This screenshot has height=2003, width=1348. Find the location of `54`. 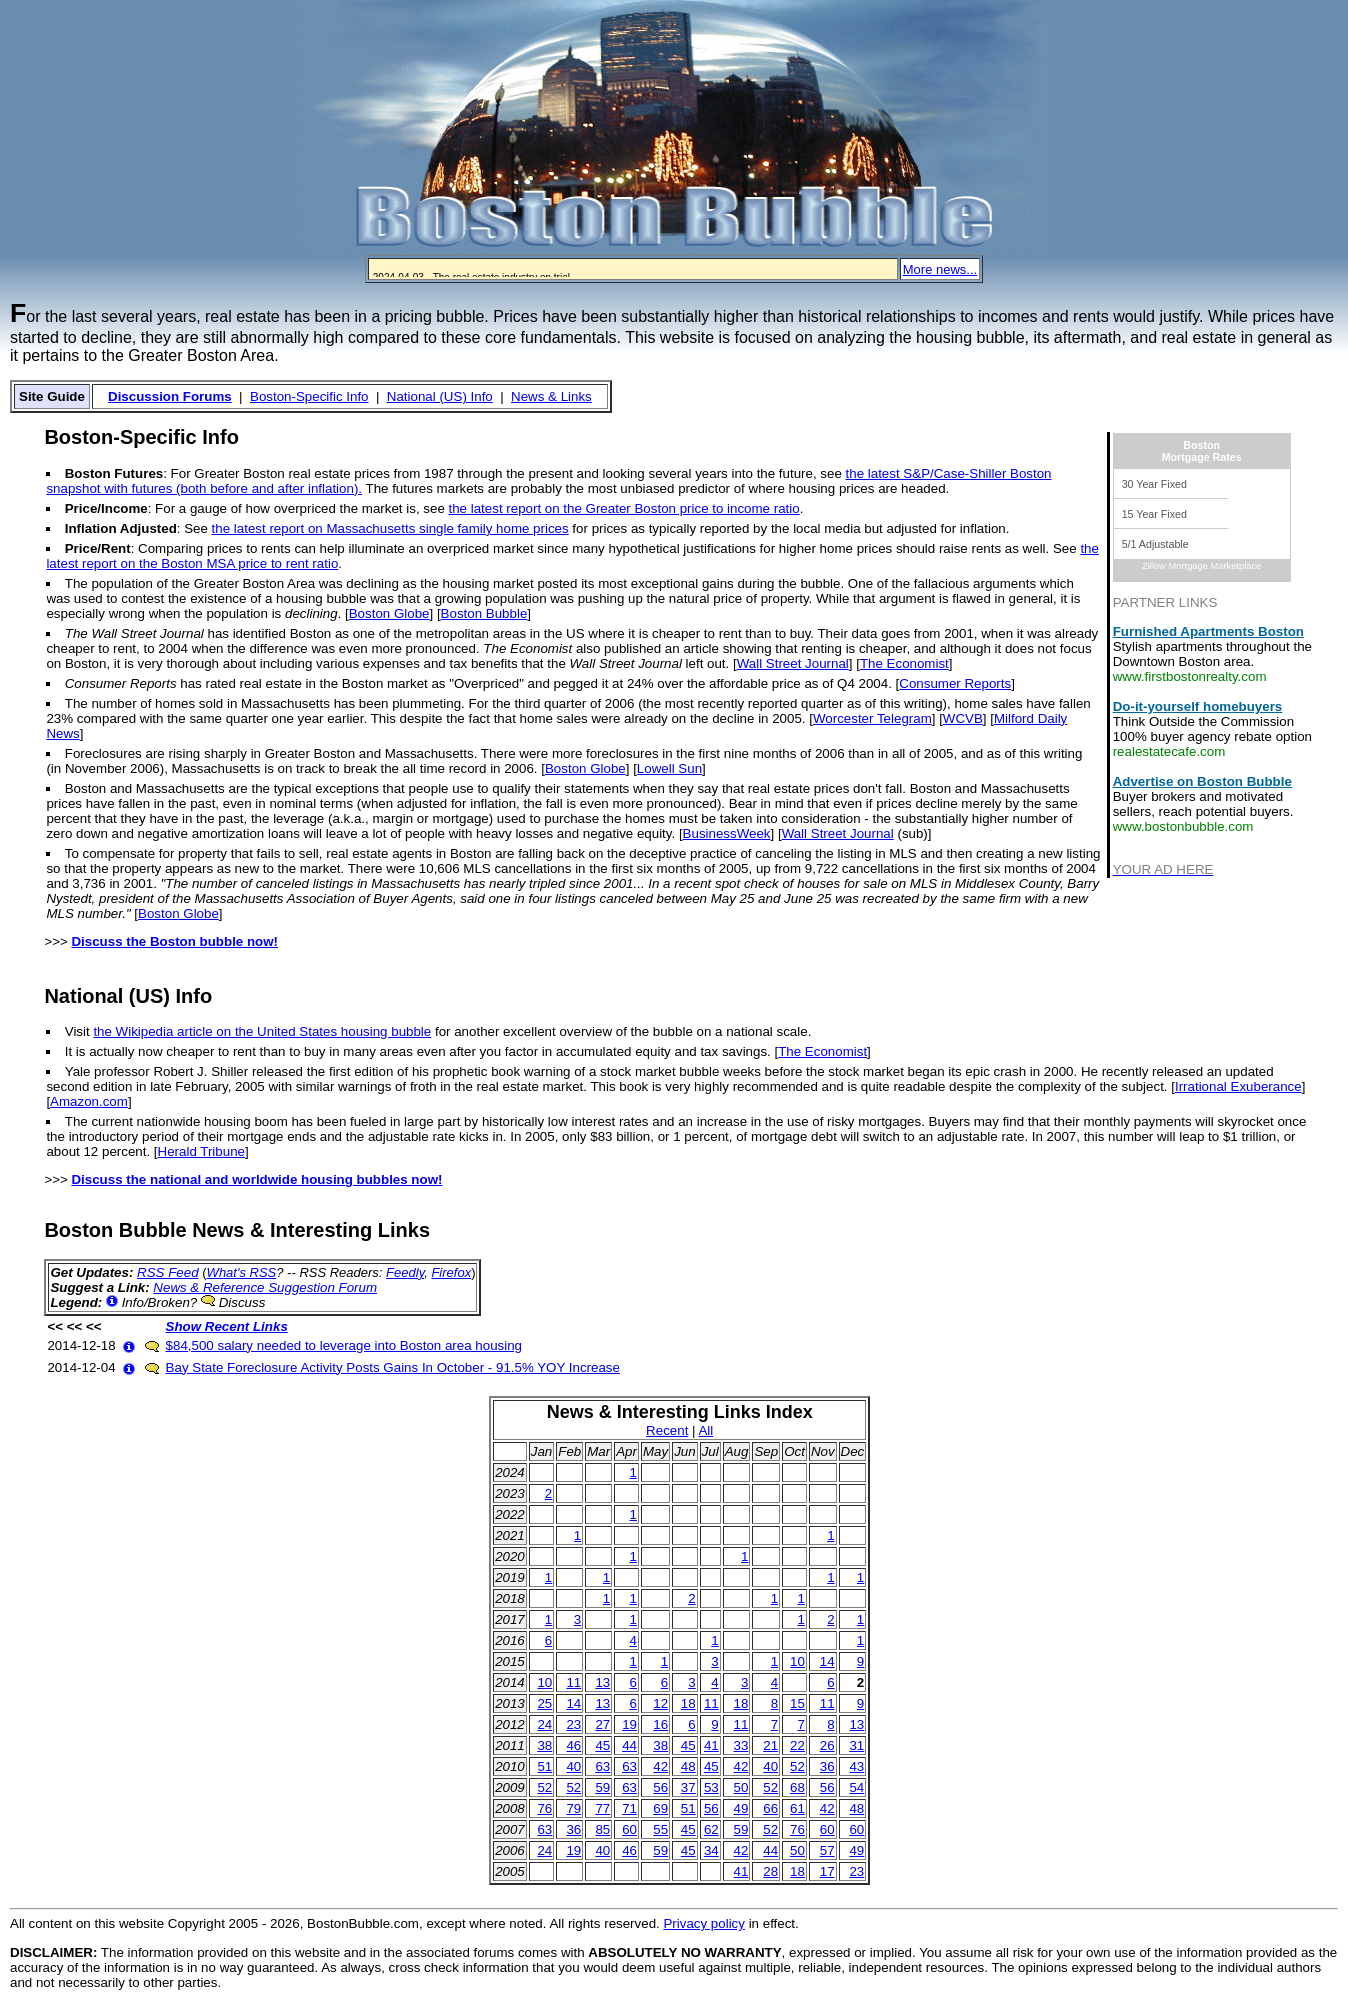

54 is located at coordinates (856, 1787).